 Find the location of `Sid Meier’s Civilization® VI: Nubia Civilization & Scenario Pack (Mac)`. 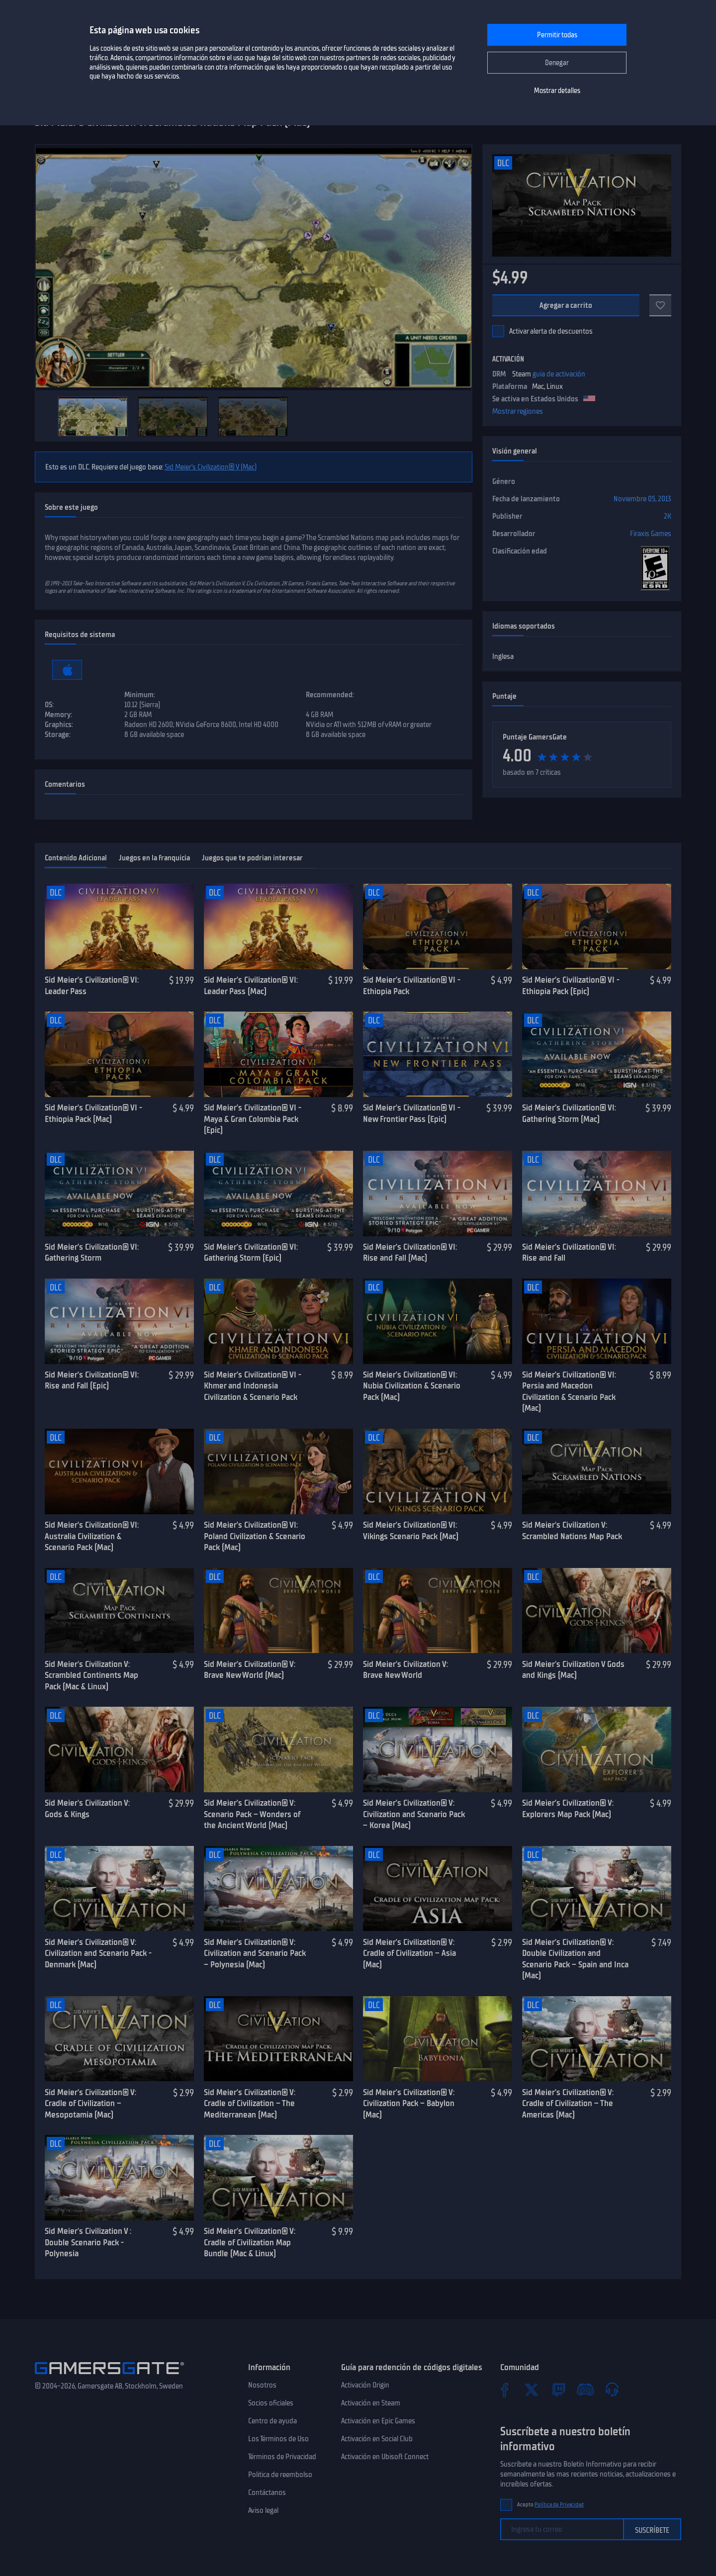

Sid Meier’s Civilization® VI: Nubia Civilization & Scenario Pack (Mac) is located at coordinates (411, 1385).